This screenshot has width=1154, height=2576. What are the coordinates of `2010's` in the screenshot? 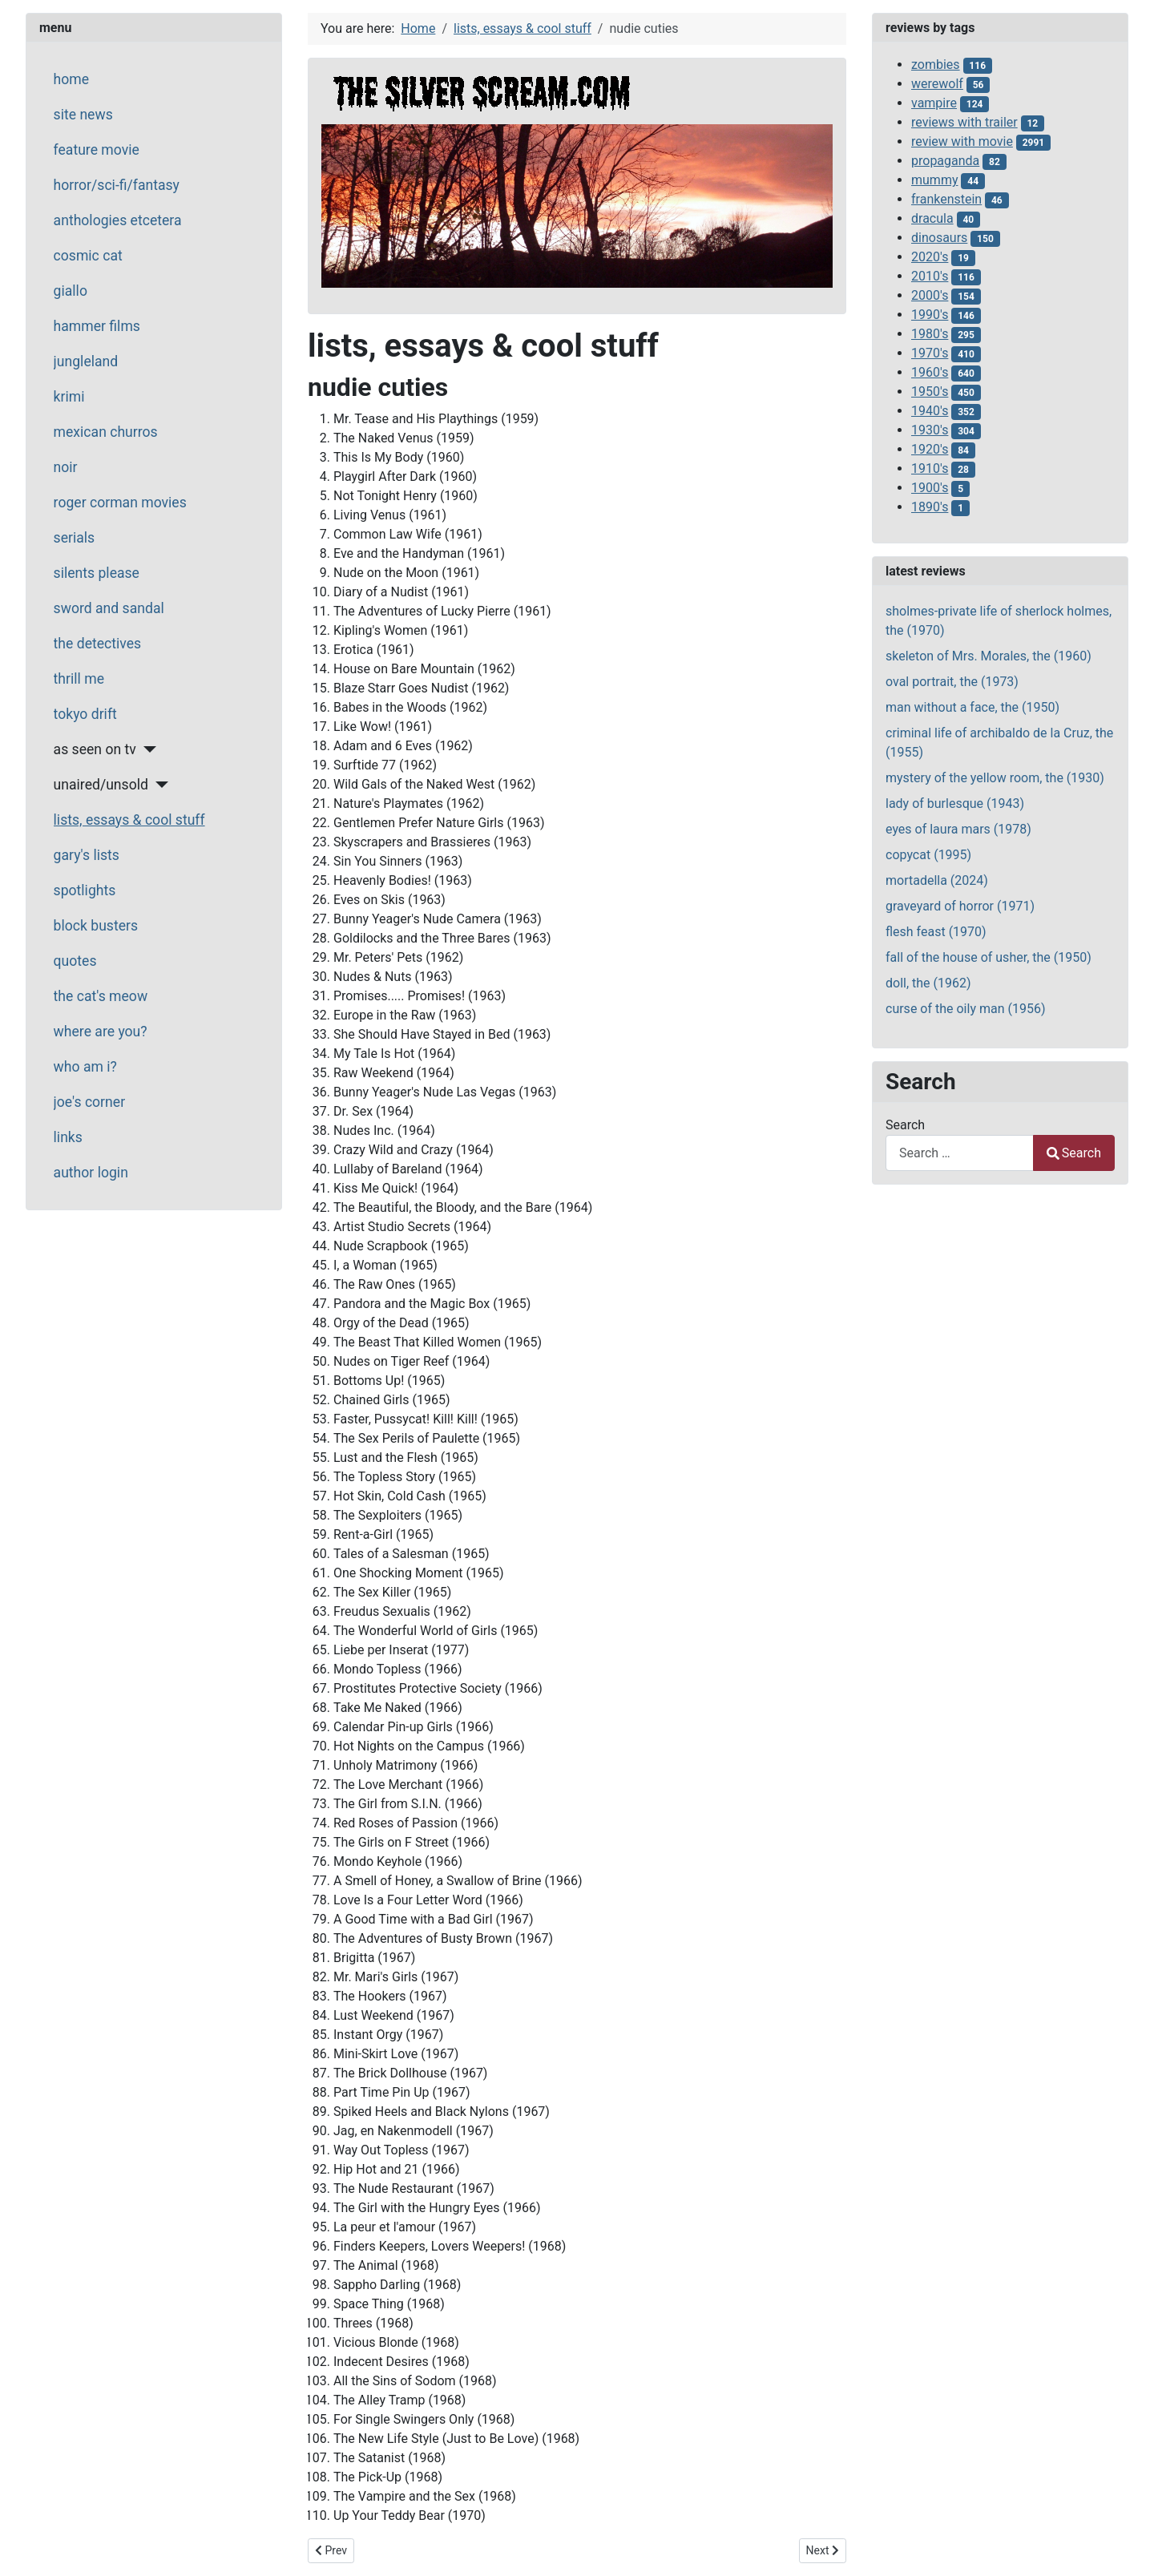 It's located at (929, 276).